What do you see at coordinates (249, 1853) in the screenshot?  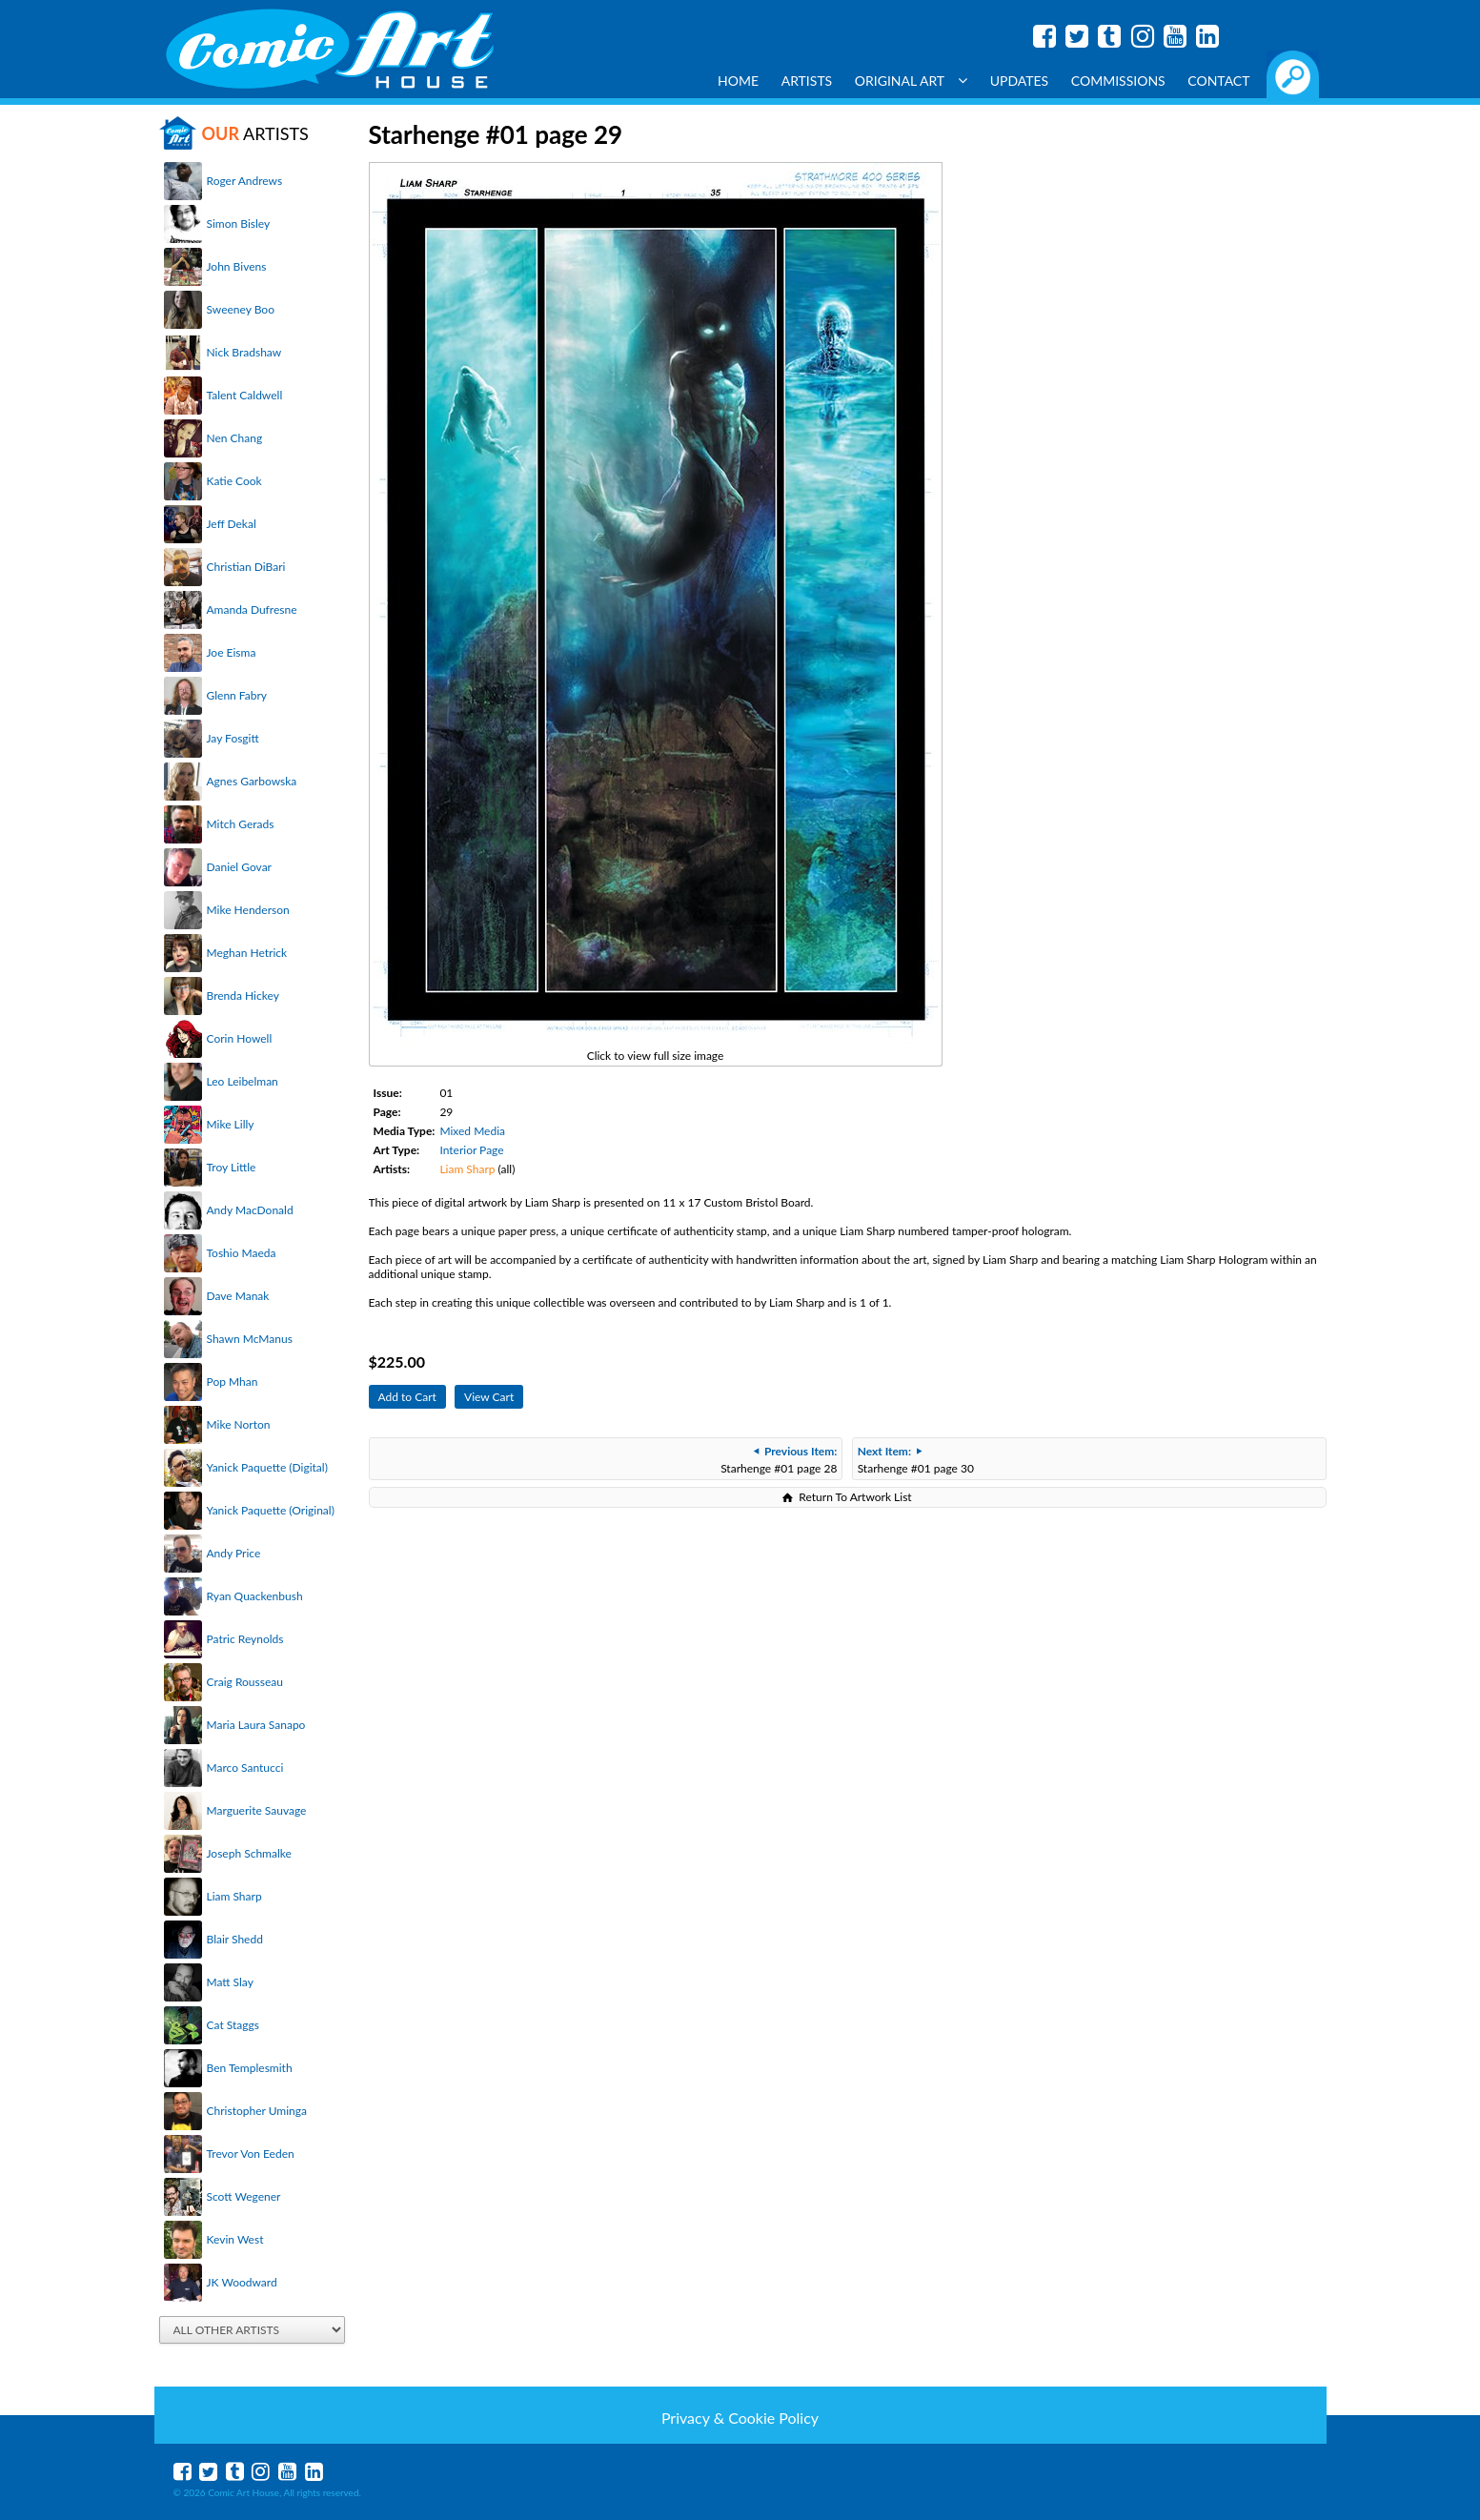 I see `Joseph Schmalke` at bounding box center [249, 1853].